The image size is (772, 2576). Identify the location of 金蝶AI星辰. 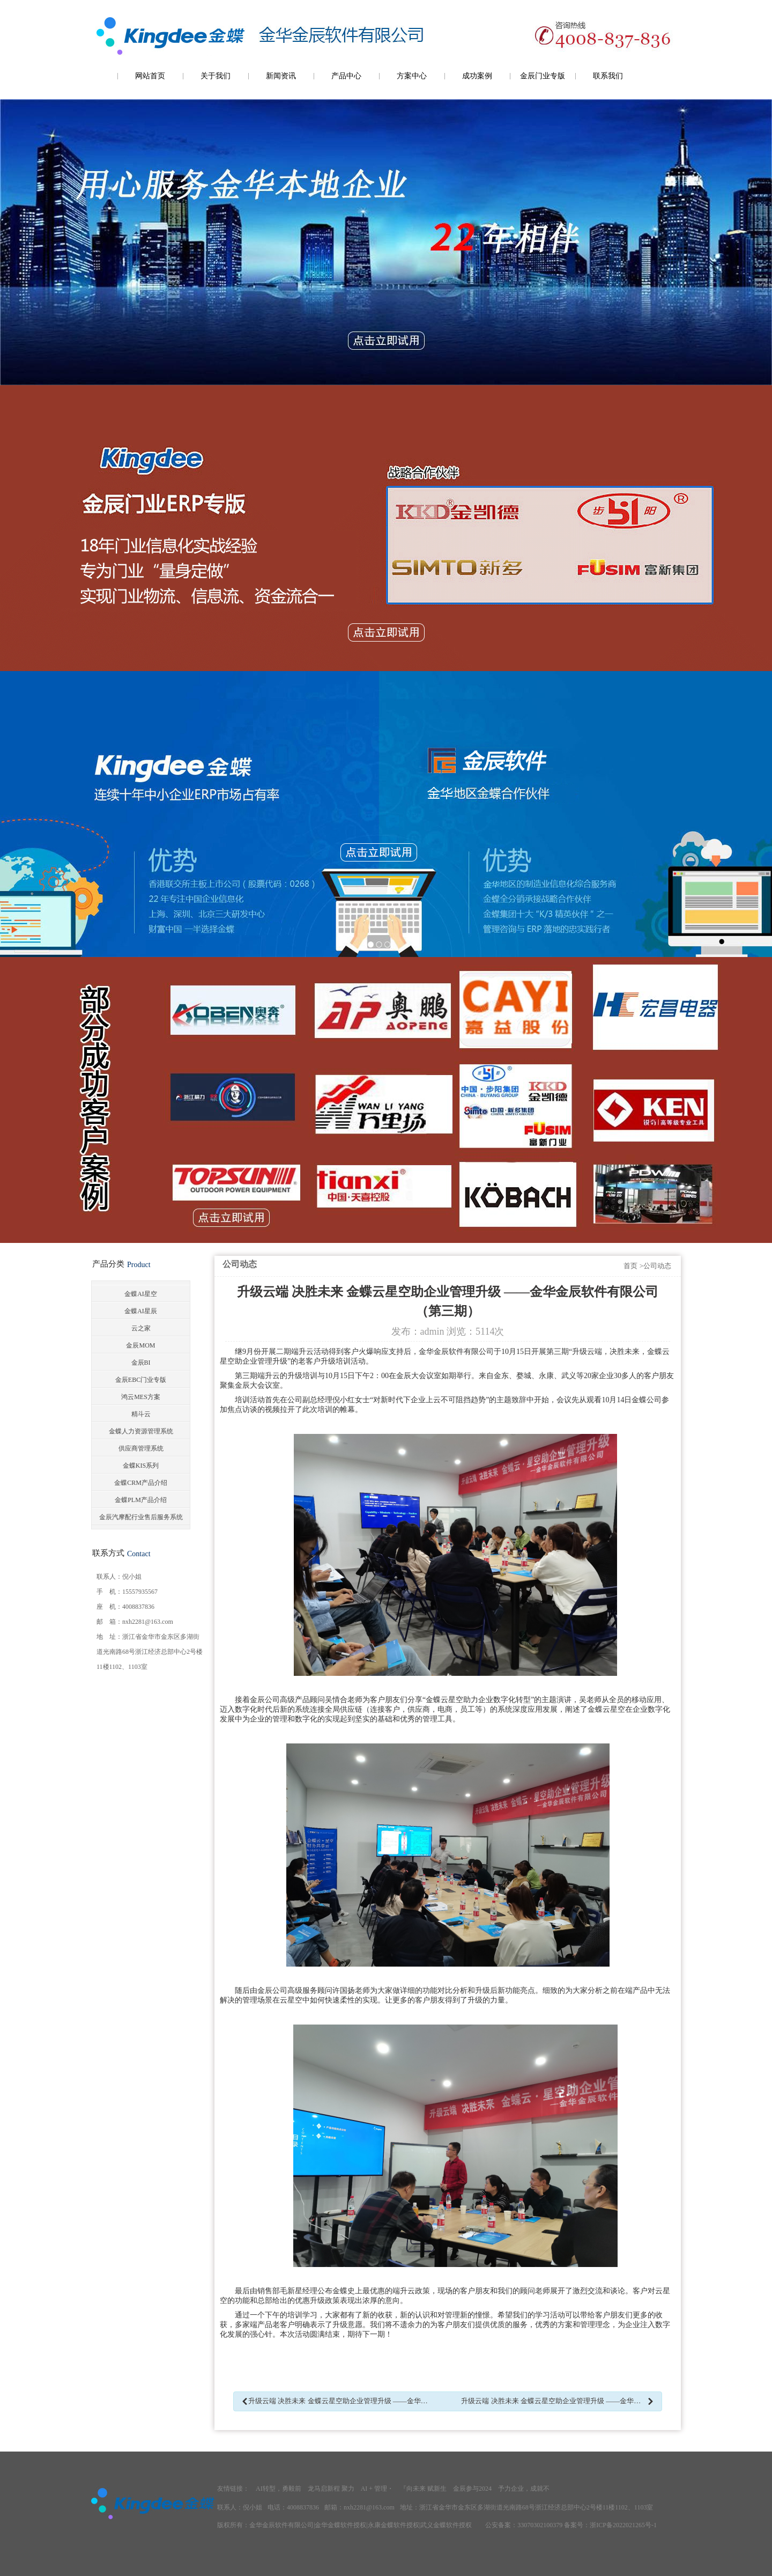
(140, 1311).